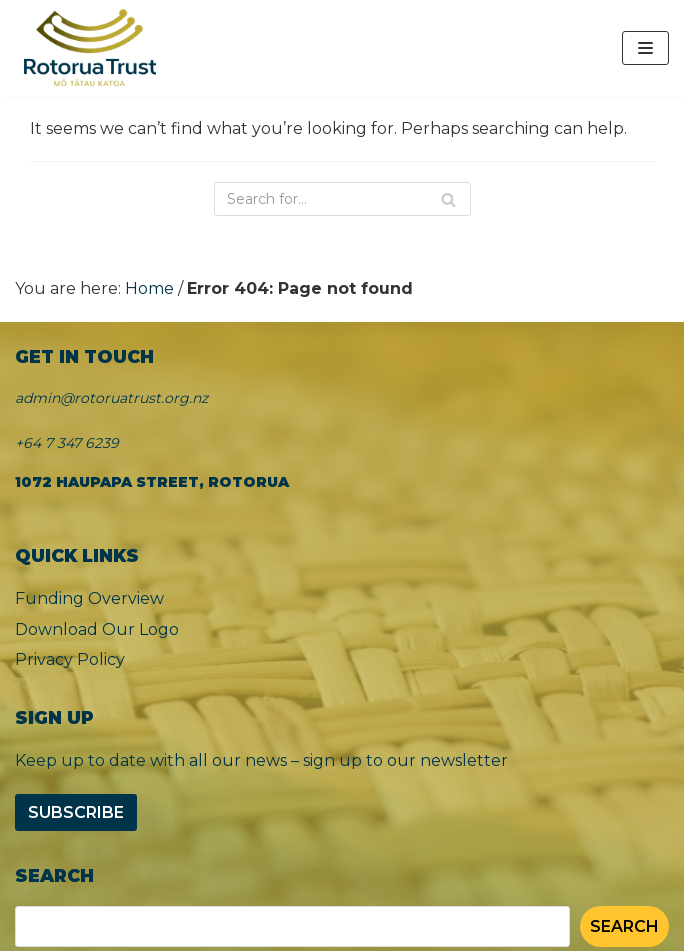 The width and height of the screenshot is (684, 951). Describe the element at coordinates (90, 48) in the screenshot. I see `[Rotorua Trust]` at that location.